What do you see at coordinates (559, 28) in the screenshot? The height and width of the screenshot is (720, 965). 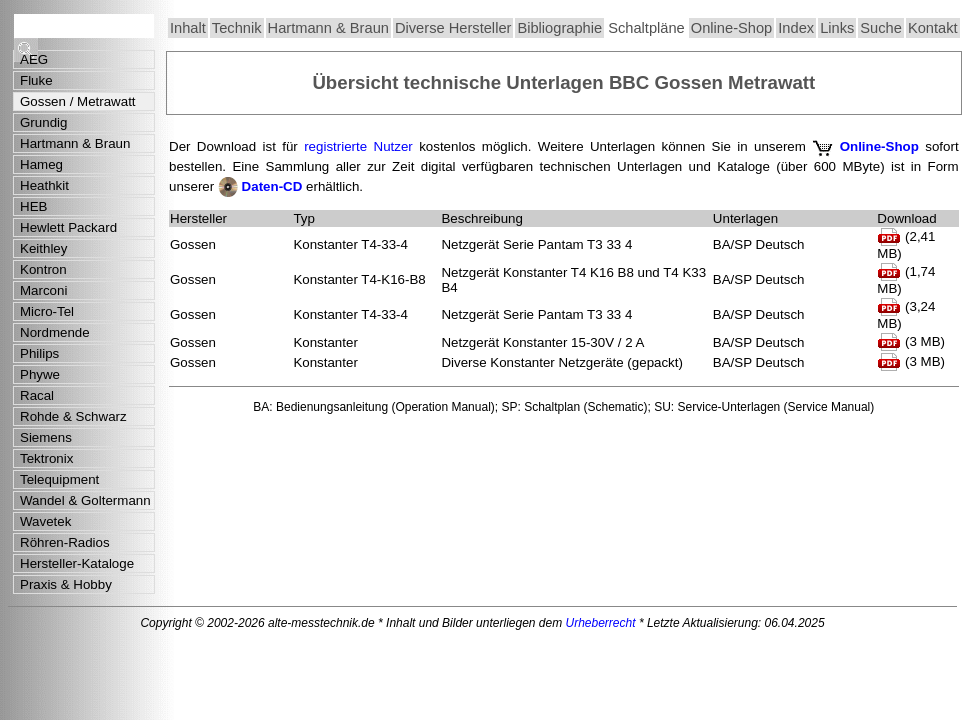 I see `Bibliographie` at bounding box center [559, 28].